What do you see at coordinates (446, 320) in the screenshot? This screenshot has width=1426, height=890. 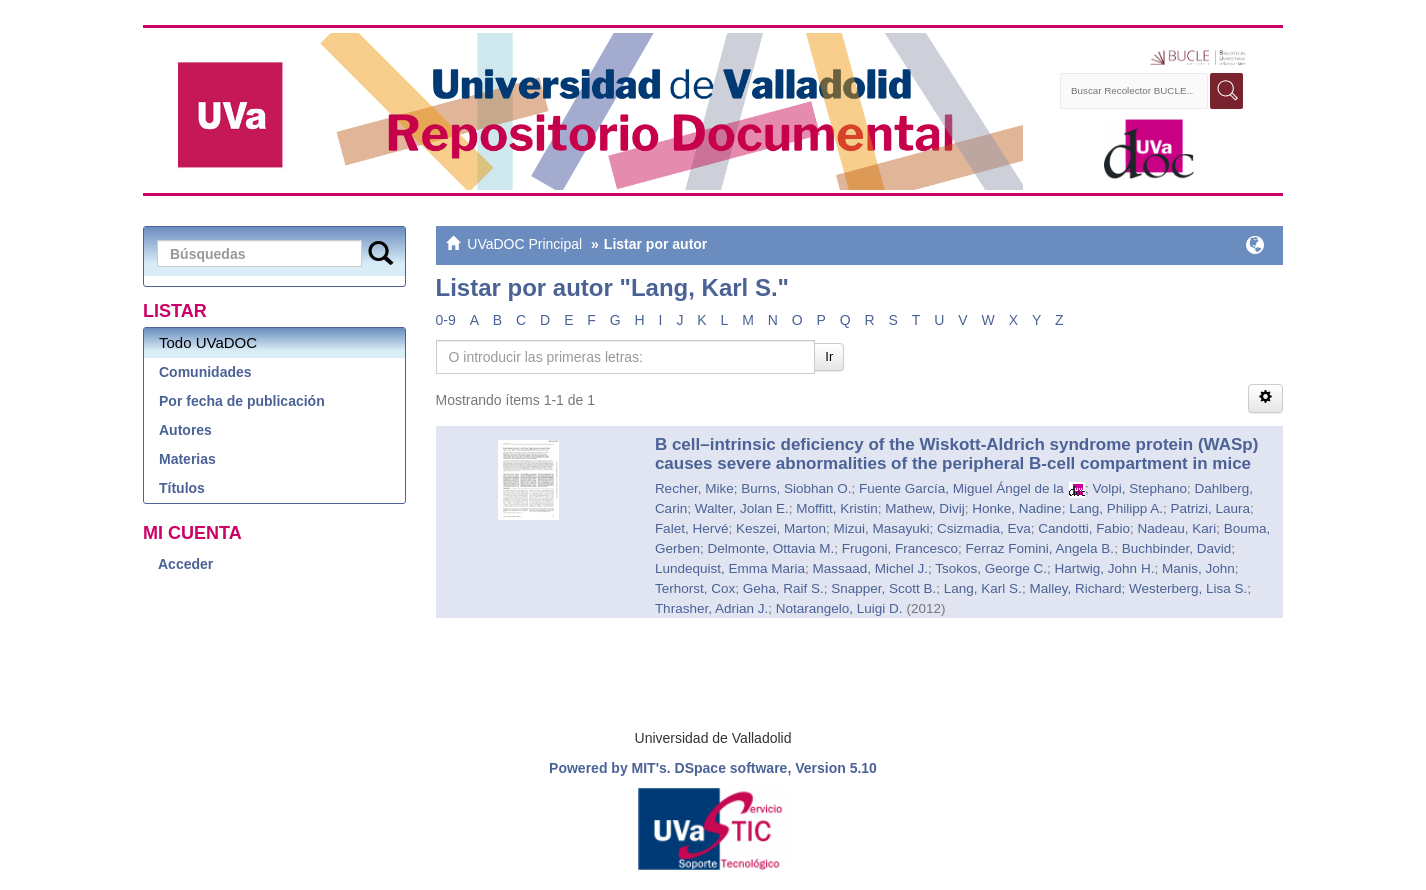 I see `0-9` at bounding box center [446, 320].